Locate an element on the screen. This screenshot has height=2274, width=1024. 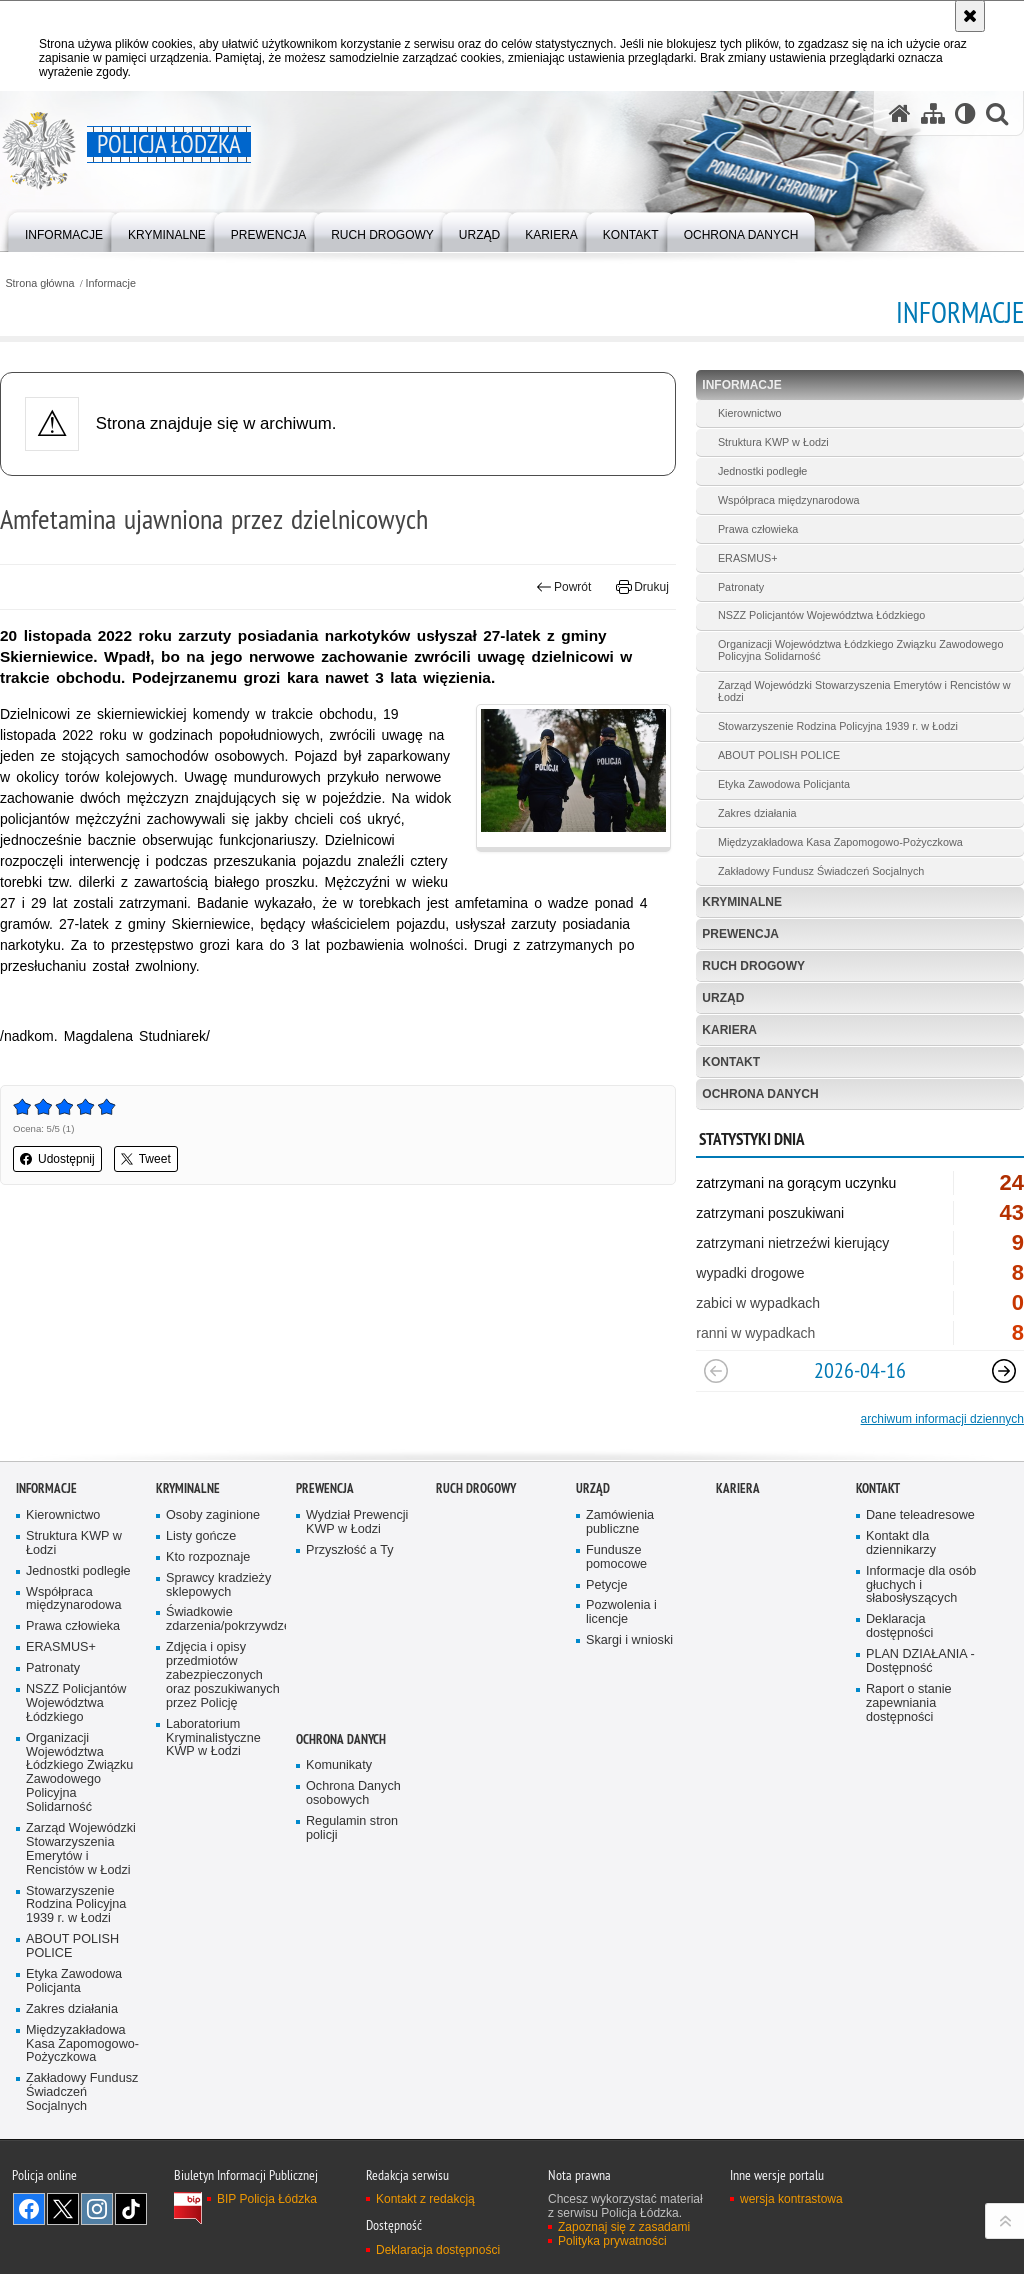
Informacje is located at coordinates (111, 283).